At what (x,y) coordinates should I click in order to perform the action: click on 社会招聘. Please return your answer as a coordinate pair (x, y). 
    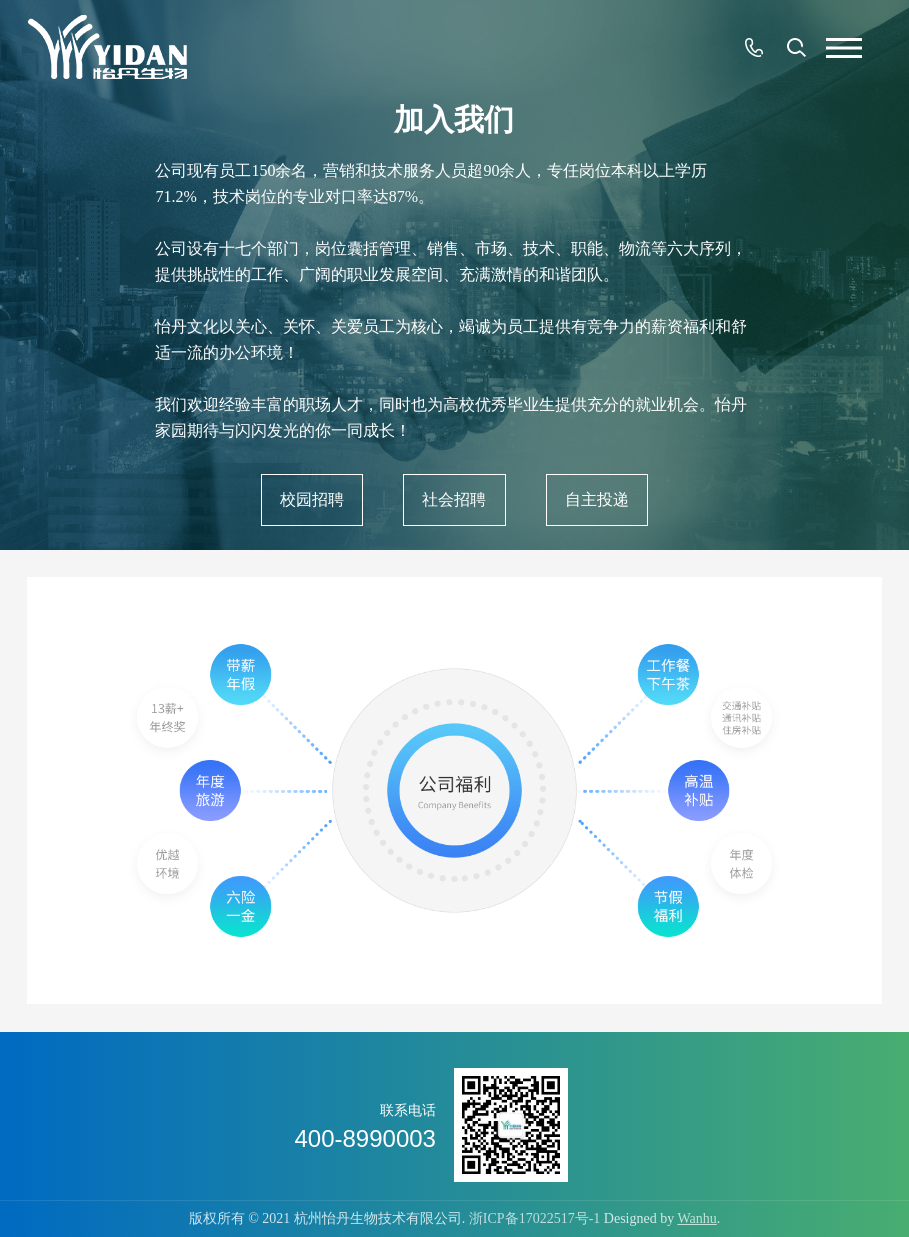
    Looking at the image, I should click on (454, 499).